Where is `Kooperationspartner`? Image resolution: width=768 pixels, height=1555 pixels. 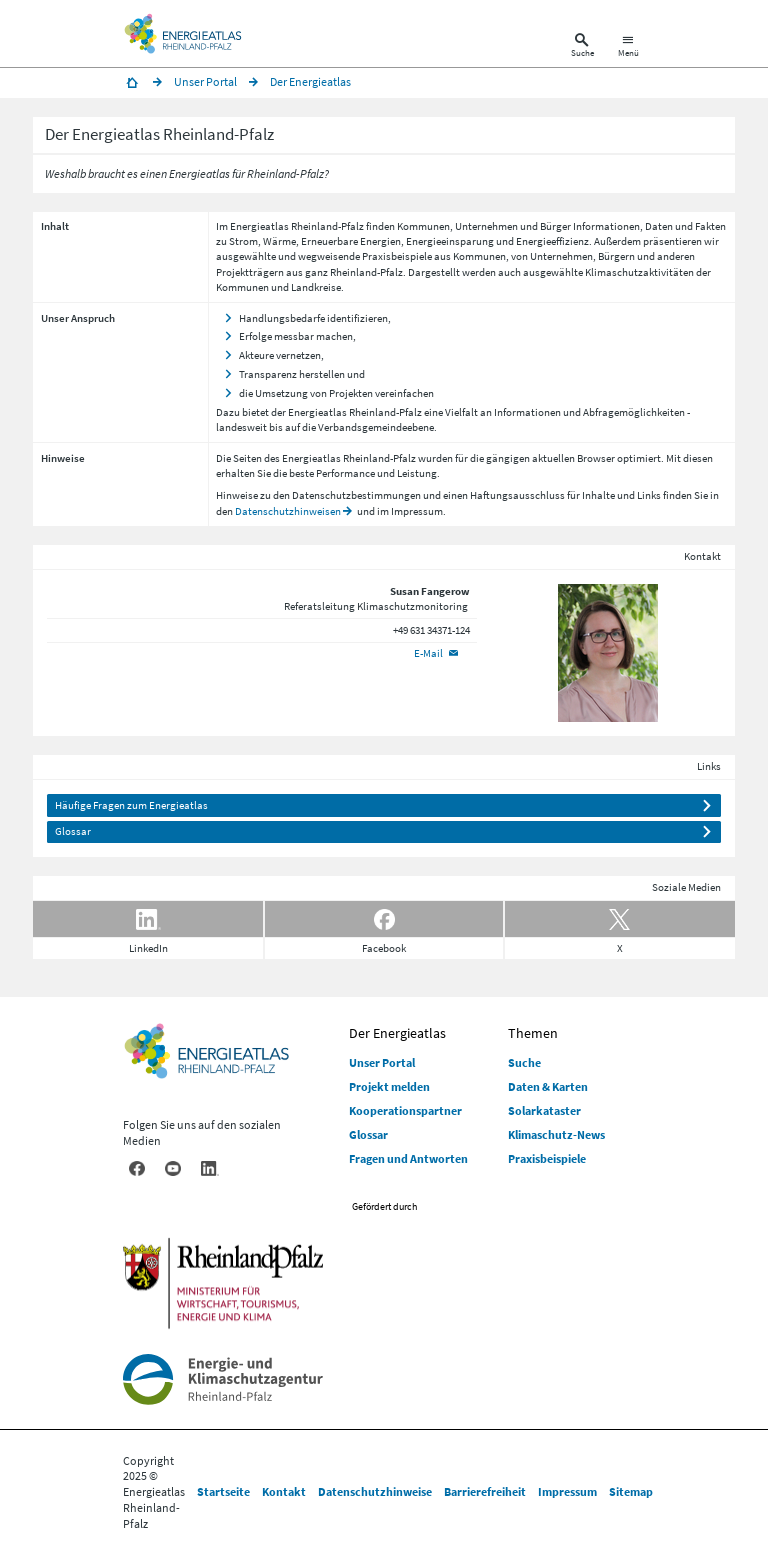 Kooperationspartner is located at coordinates (405, 1110).